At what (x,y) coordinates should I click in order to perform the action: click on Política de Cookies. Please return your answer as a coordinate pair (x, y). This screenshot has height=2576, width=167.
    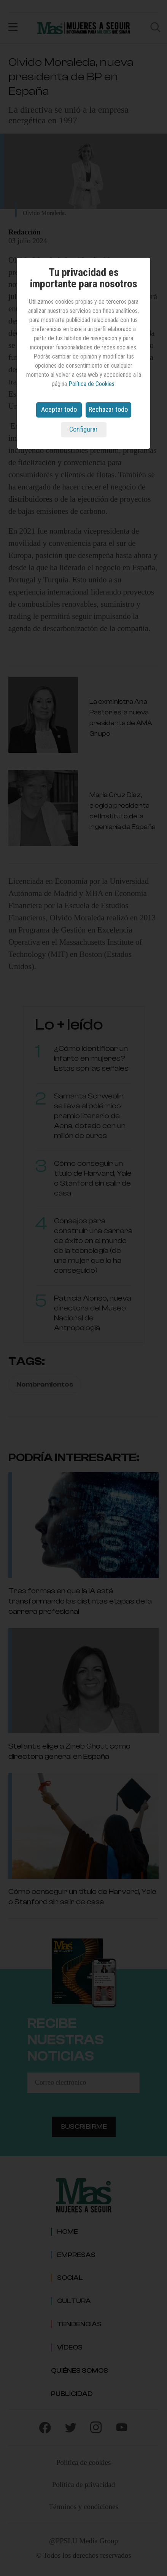
    Looking at the image, I should click on (91, 383).